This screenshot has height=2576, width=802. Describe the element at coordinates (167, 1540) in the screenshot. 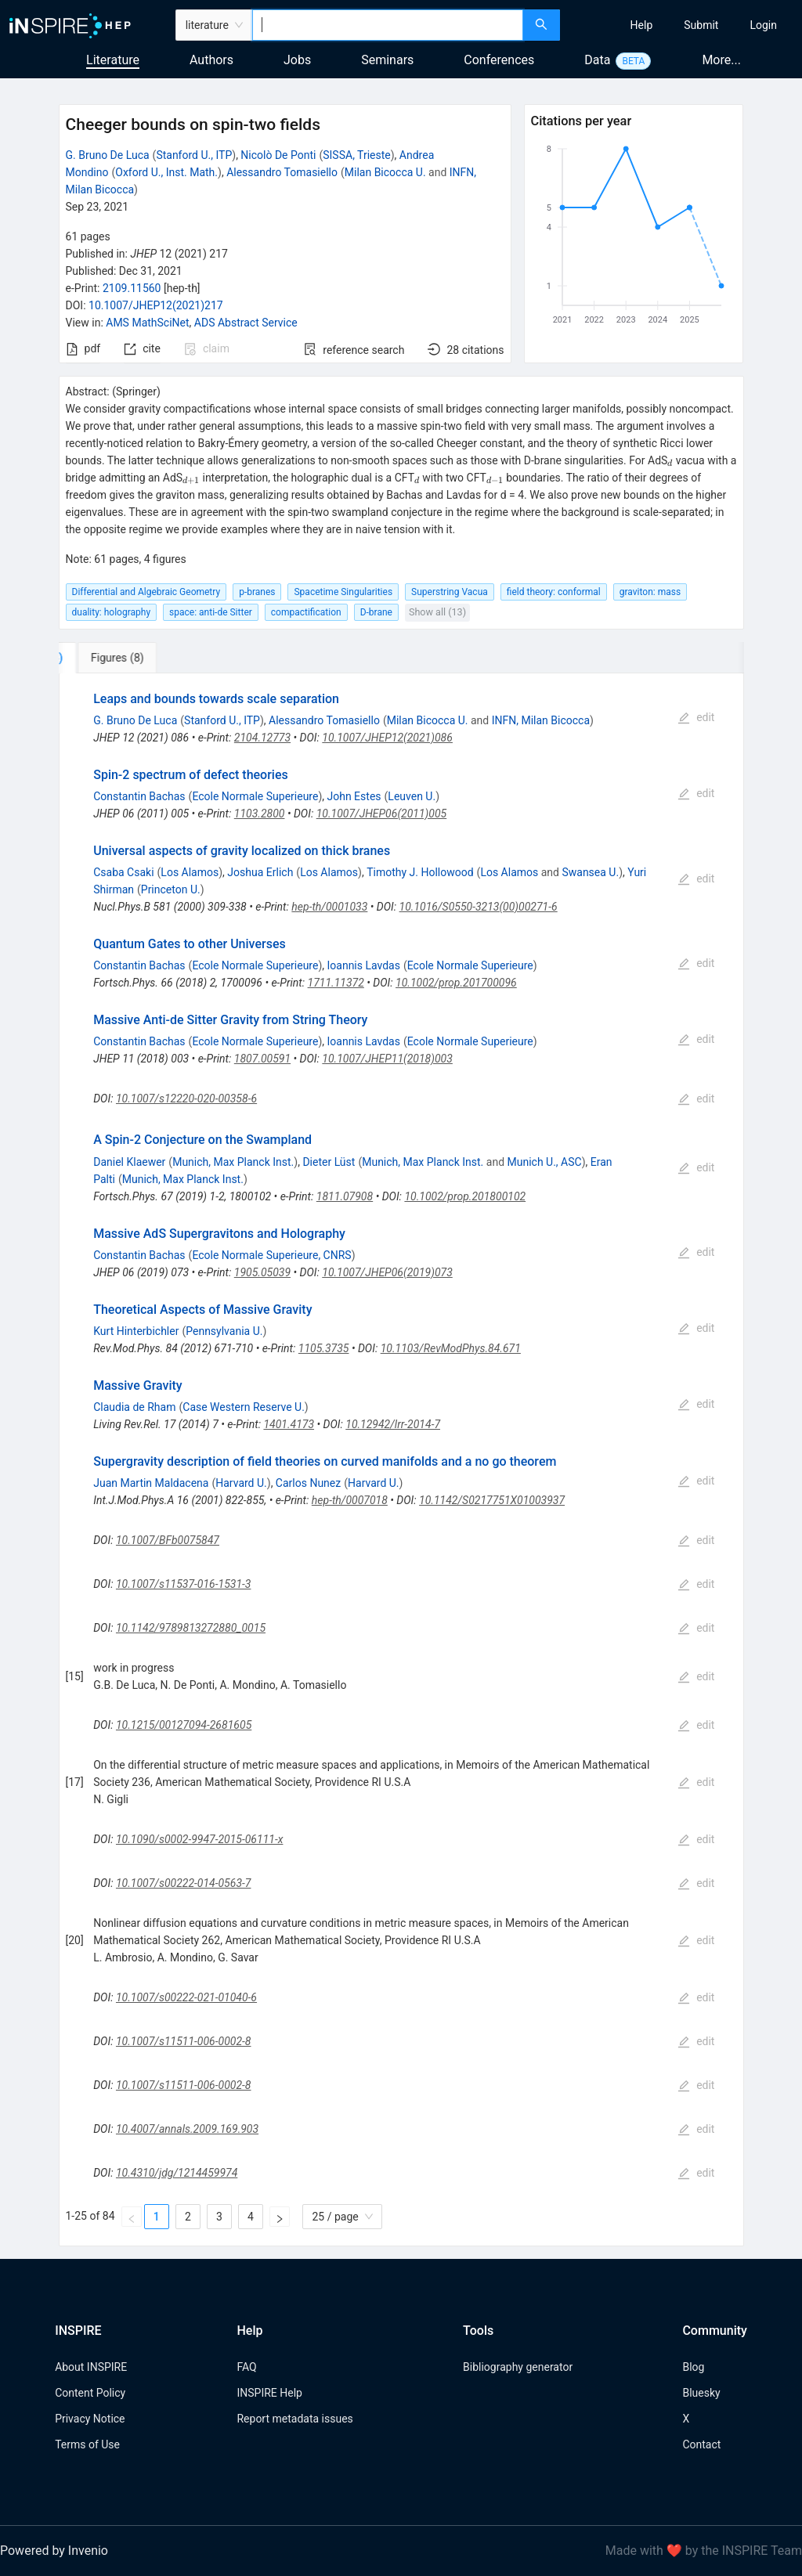

I see `10.1007/BFb0075847` at that location.